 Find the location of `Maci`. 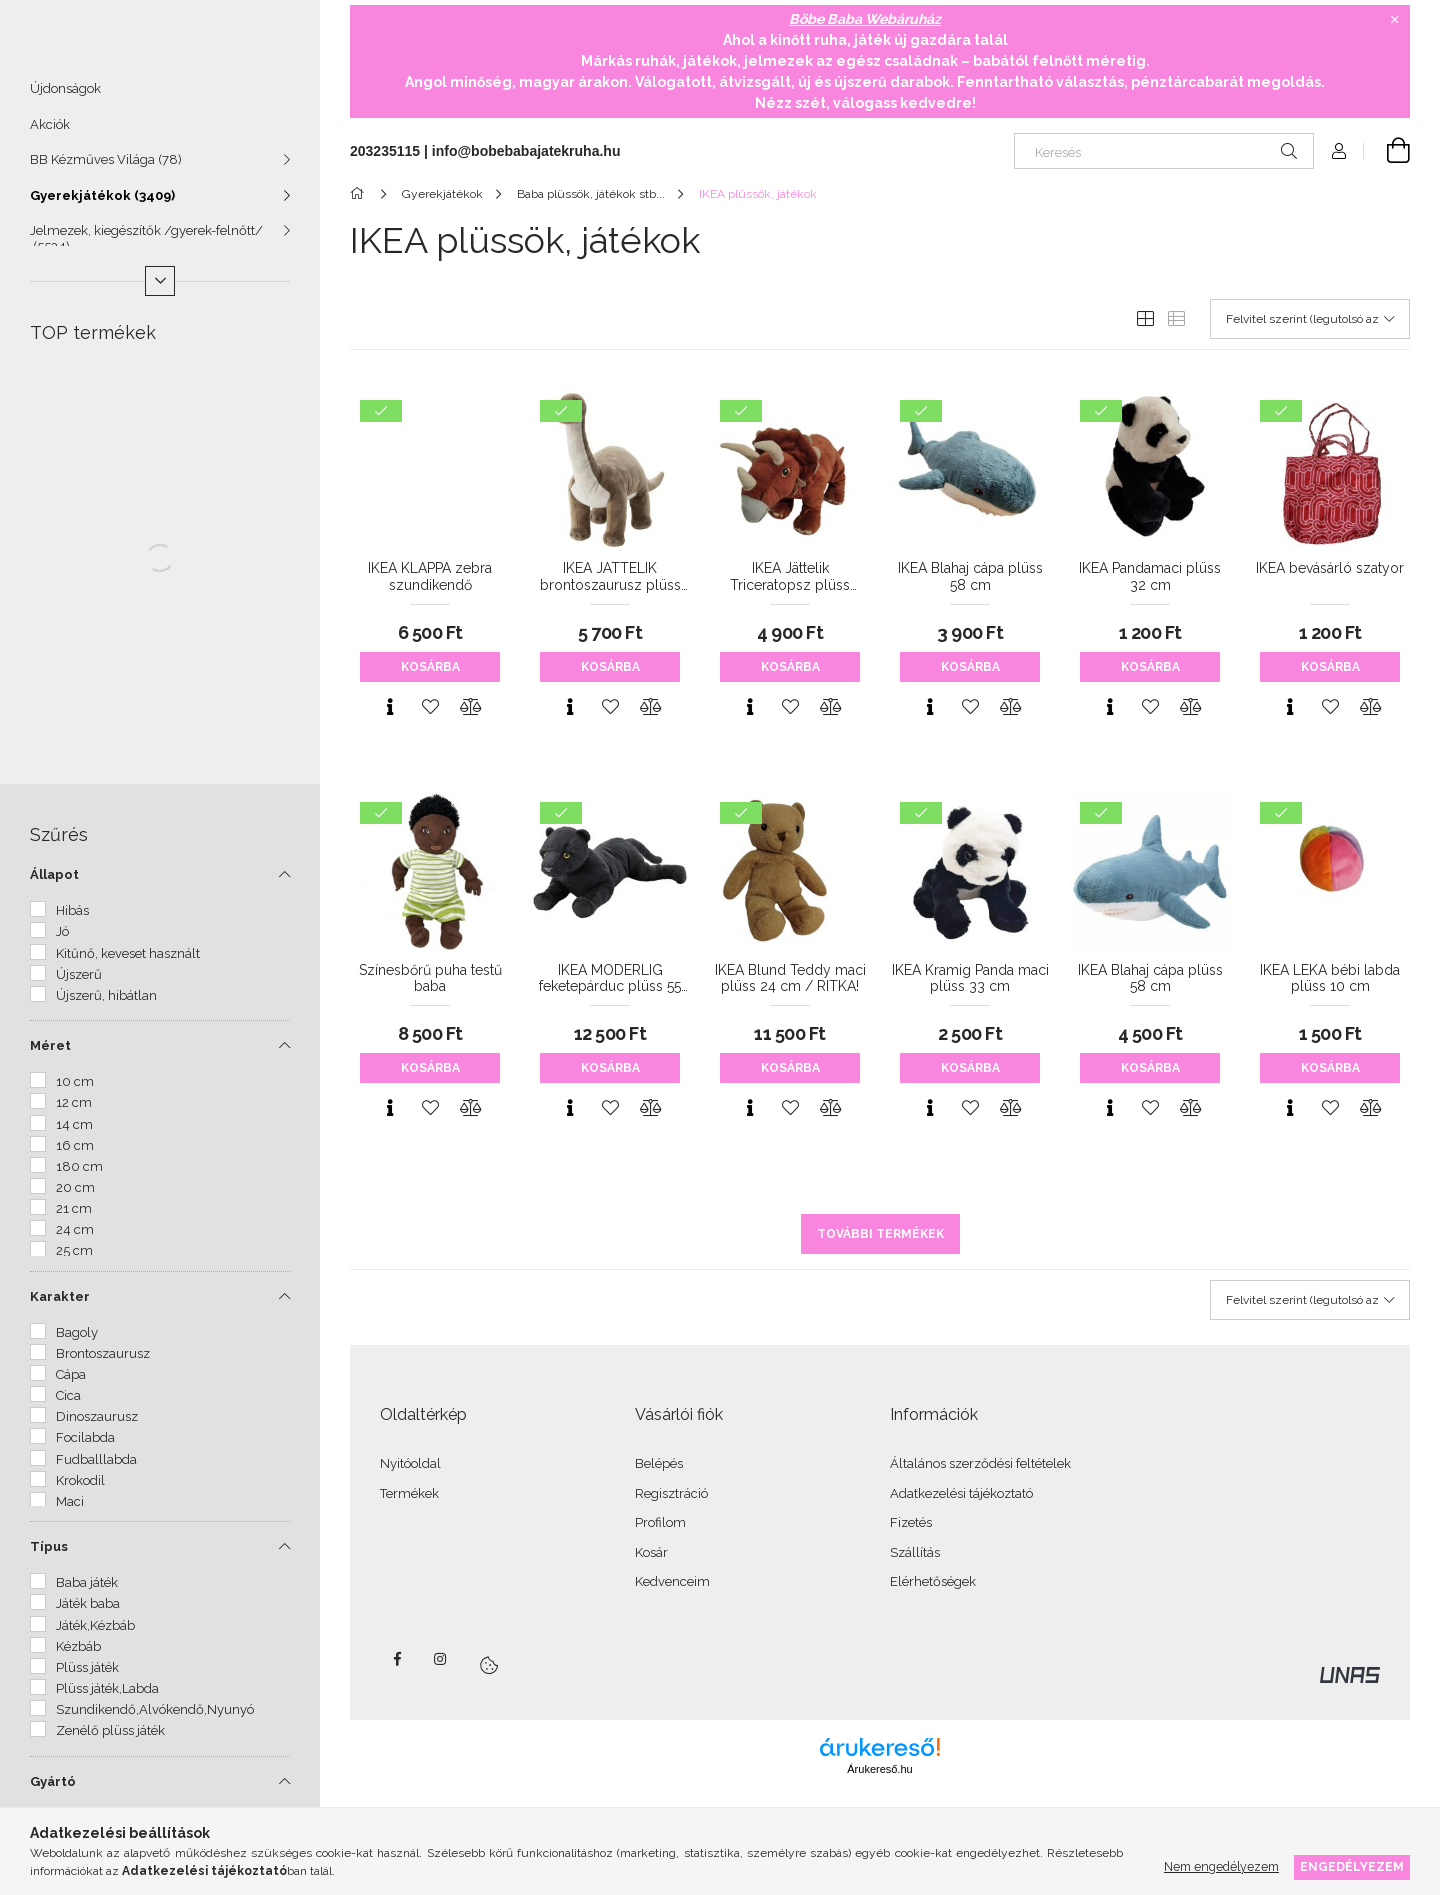

Maci is located at coordinates (70, 1510).